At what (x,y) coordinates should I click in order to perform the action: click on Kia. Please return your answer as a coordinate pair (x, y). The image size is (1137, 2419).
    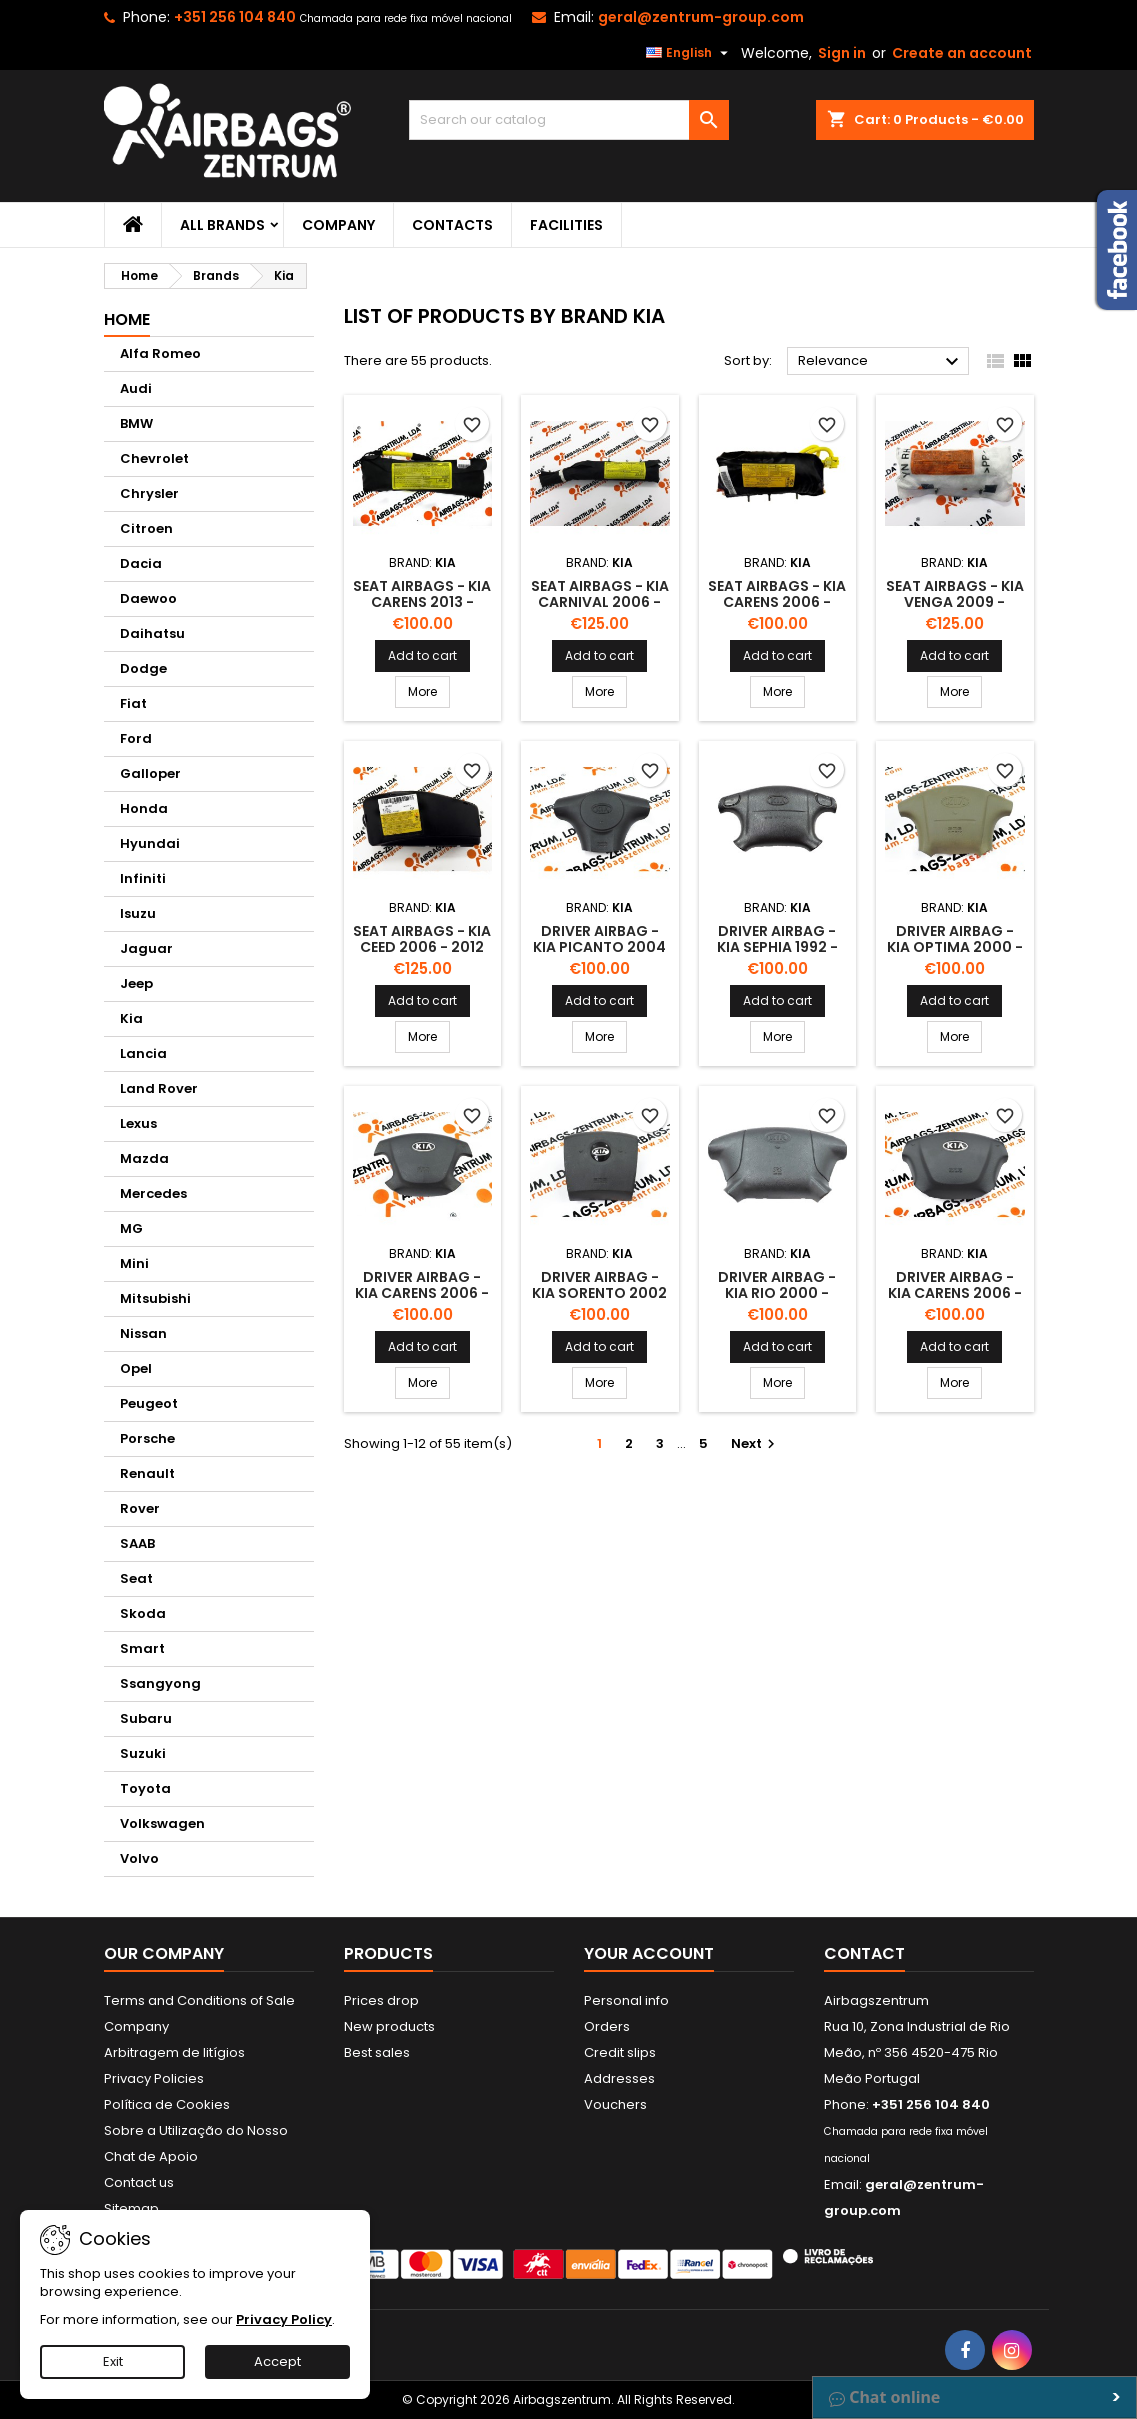
    Looking at the image, I should click on (131, 1018).